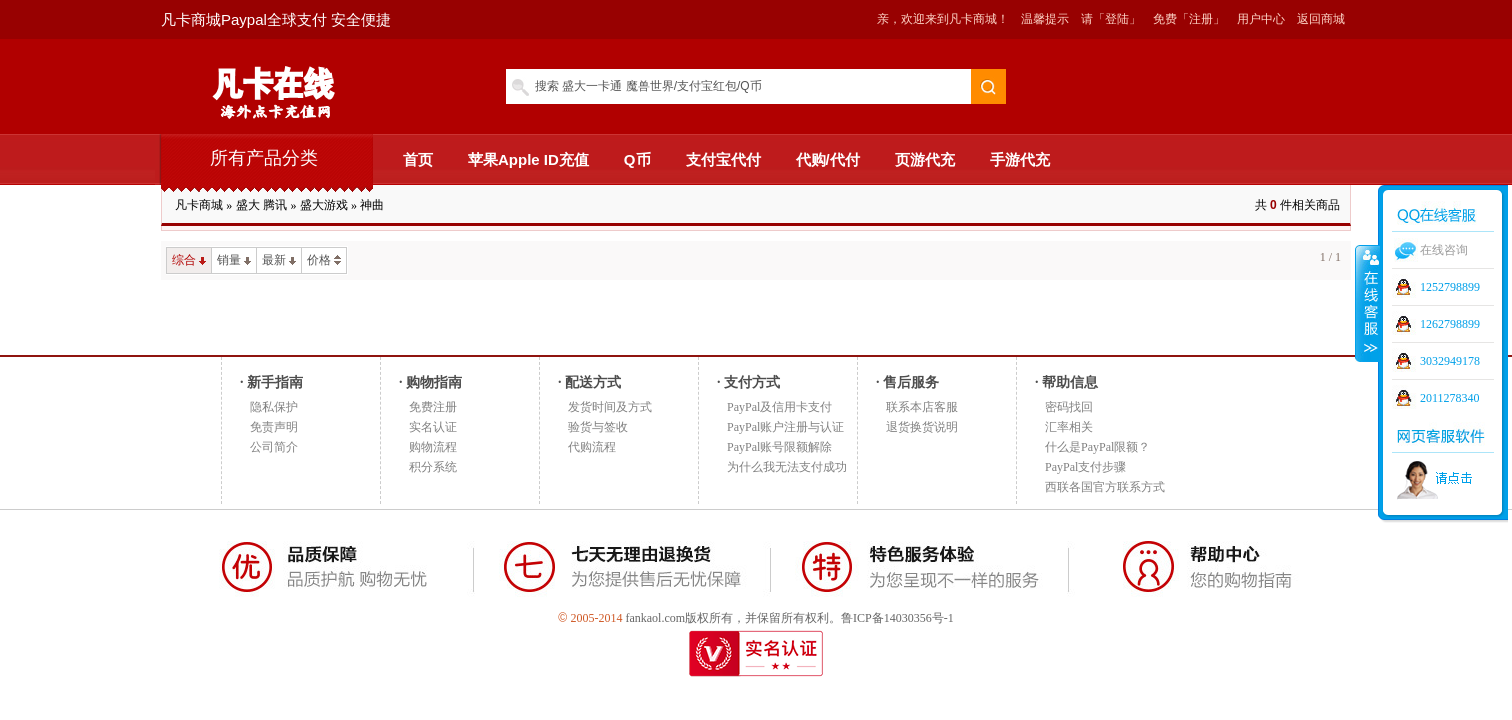 Image resolution: width=1512 pixels, height=720 pixels. I want to click on 盛大游戏, so click(324, 205).